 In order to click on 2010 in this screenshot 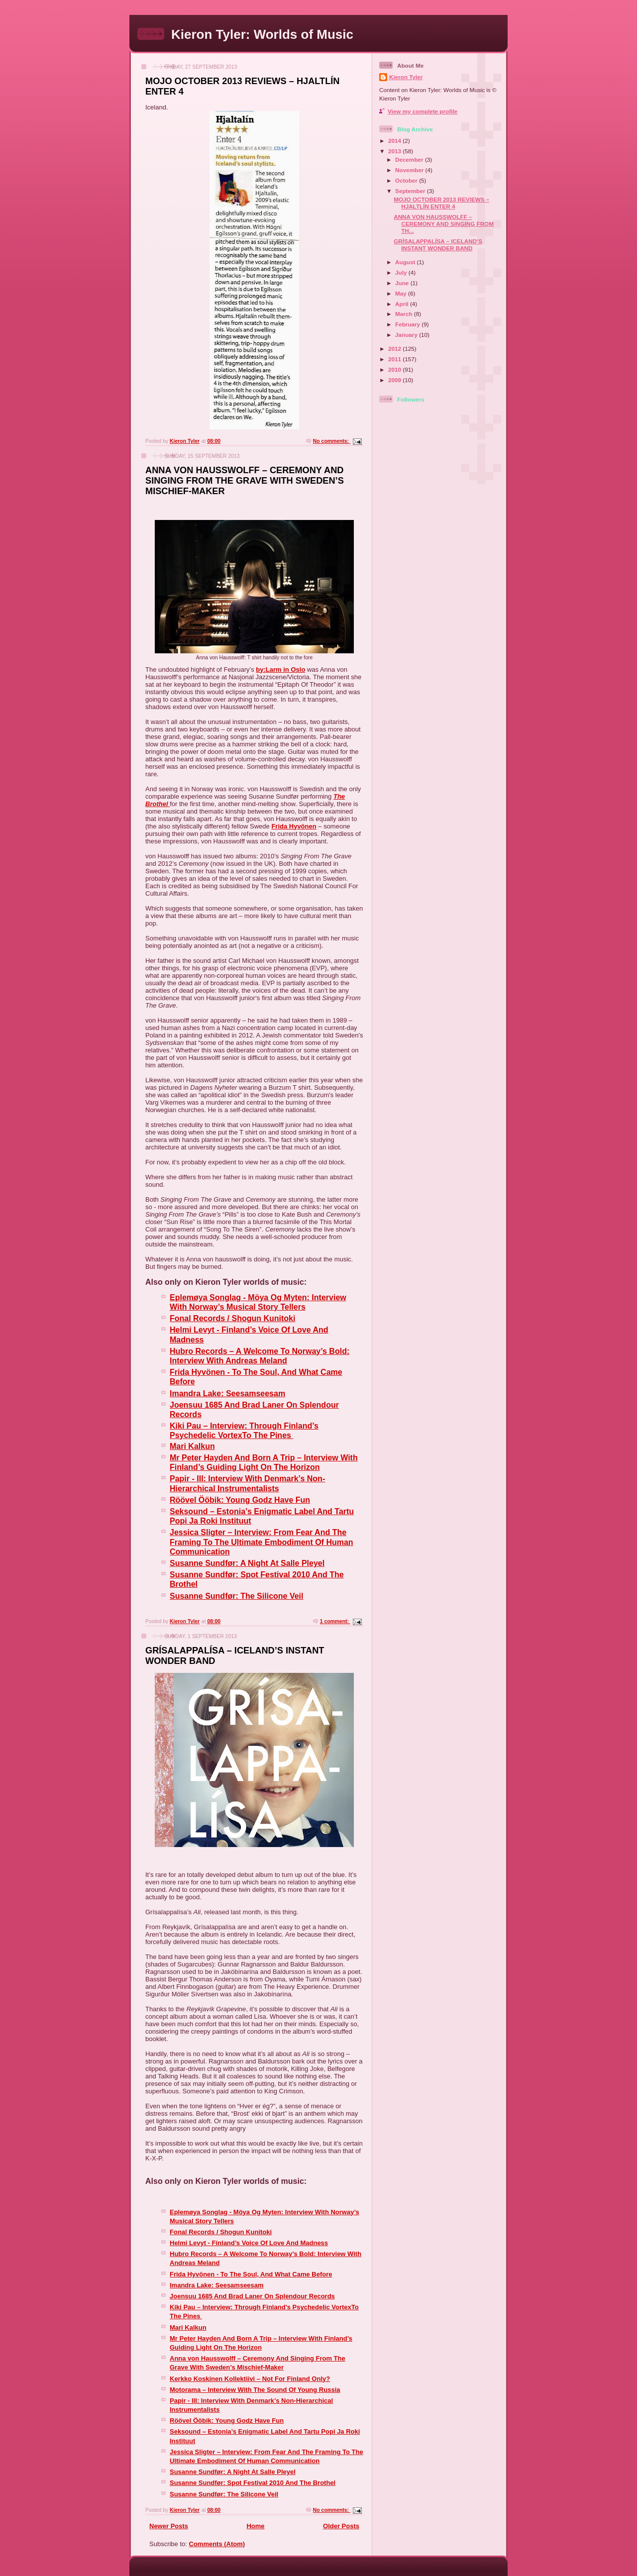, I will do `click(395, 369)`.